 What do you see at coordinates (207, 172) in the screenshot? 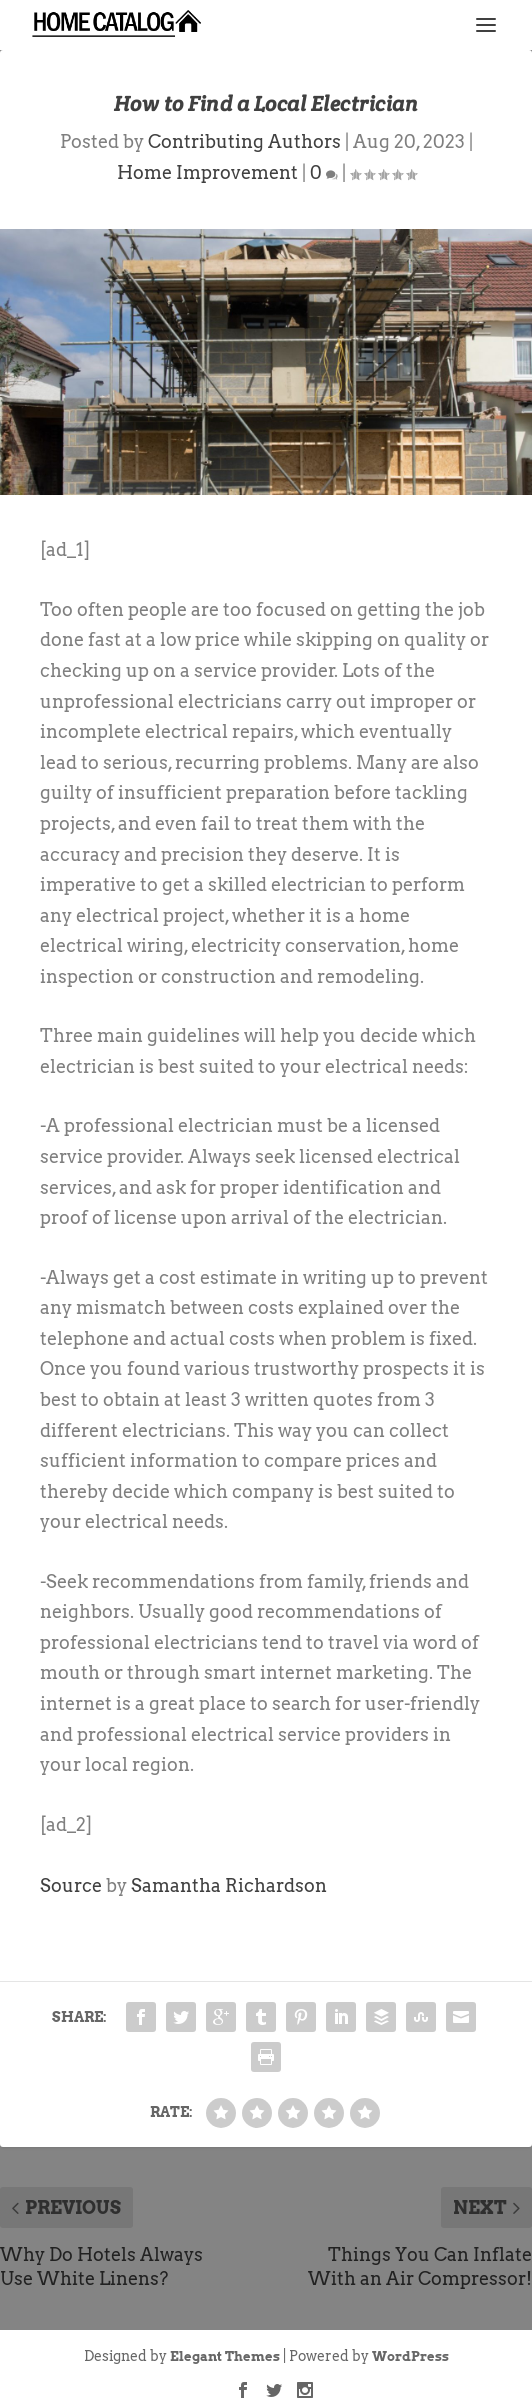
I see `Home Improvement` at bounding box center [207, 172].